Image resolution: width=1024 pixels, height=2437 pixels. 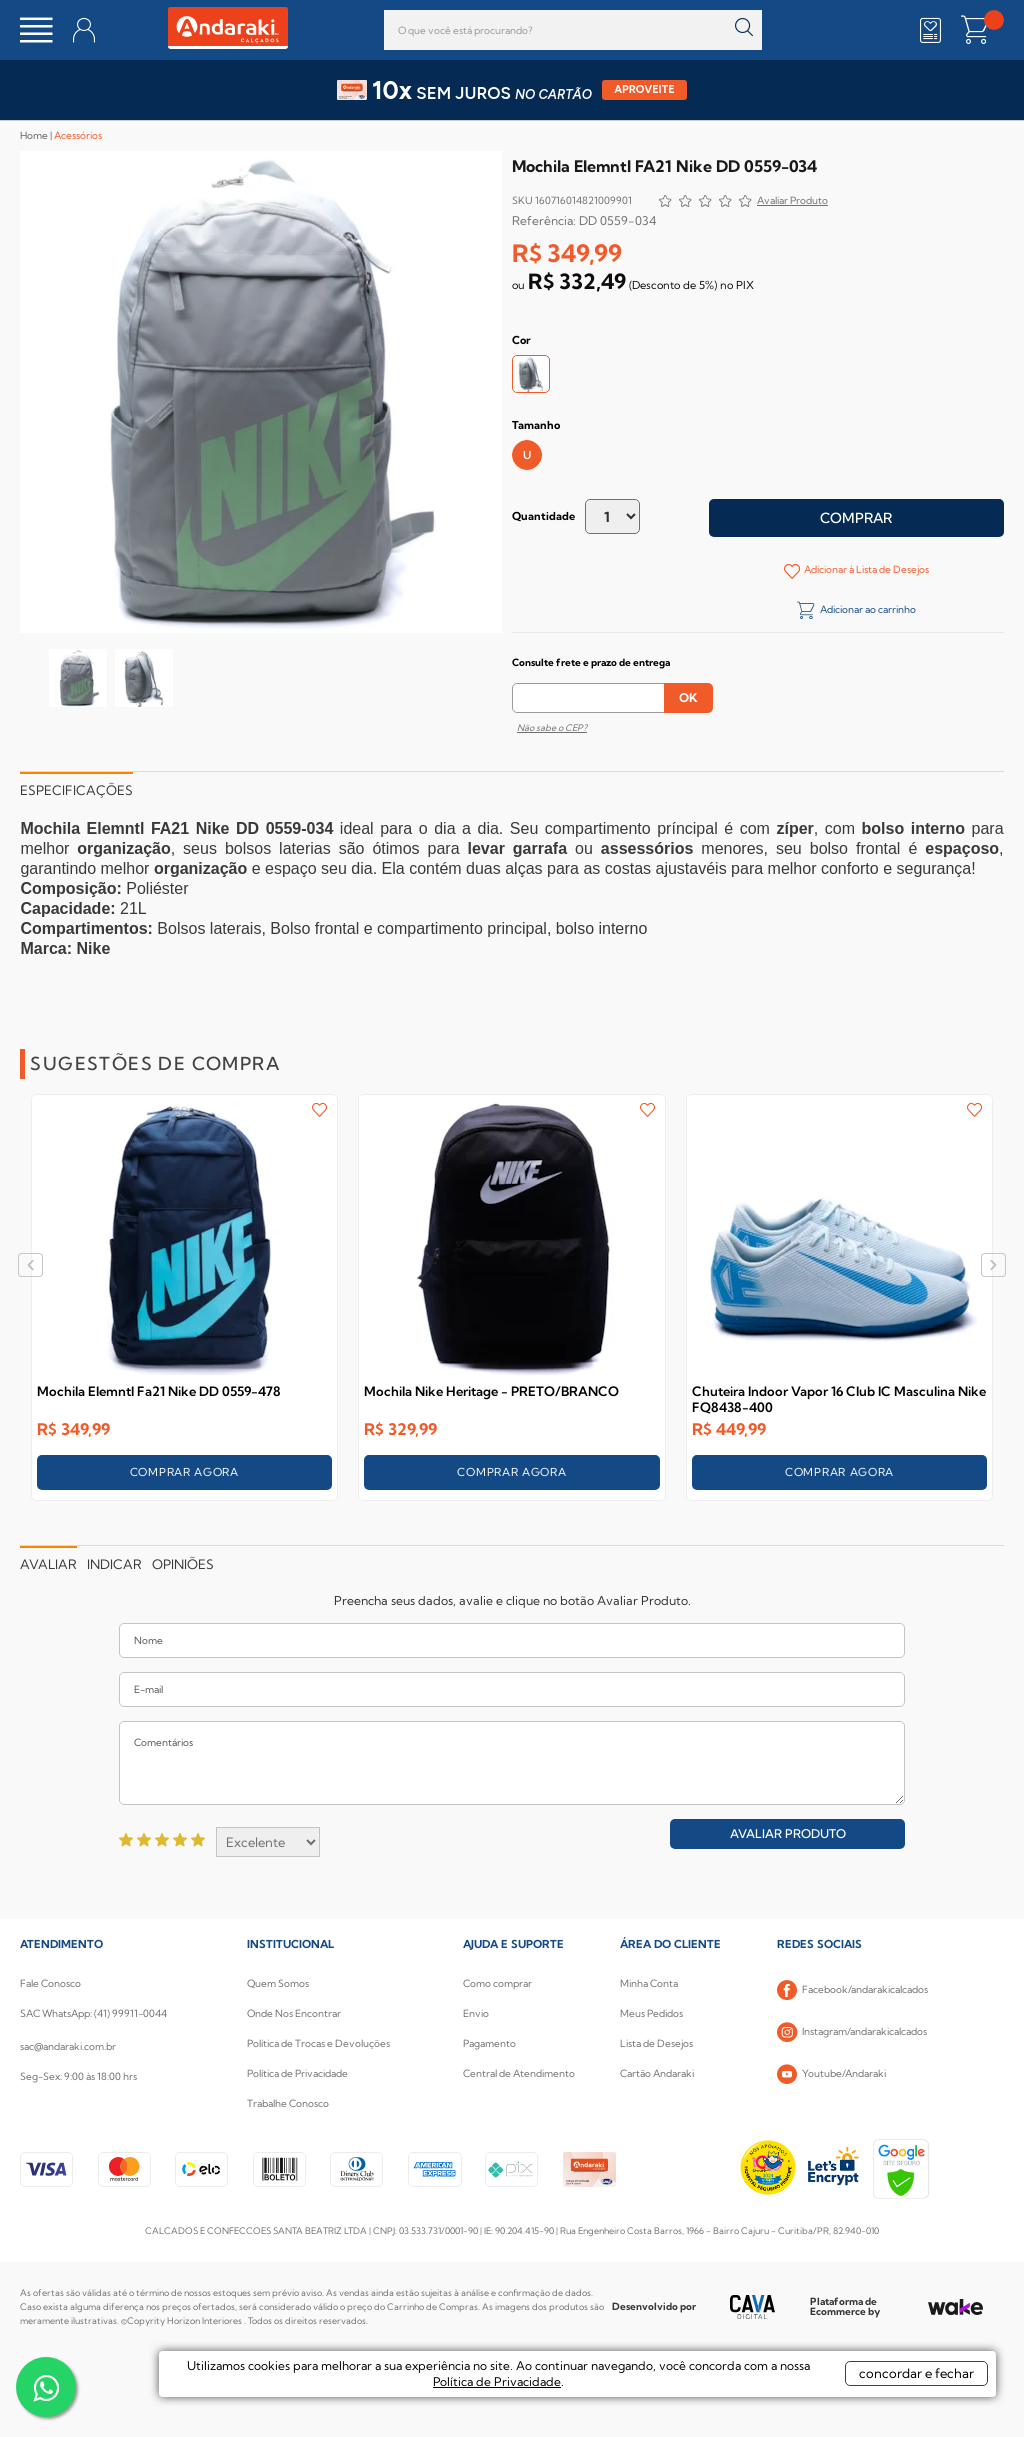 I want to click on APROVEITE, so click(x=644, y=89).